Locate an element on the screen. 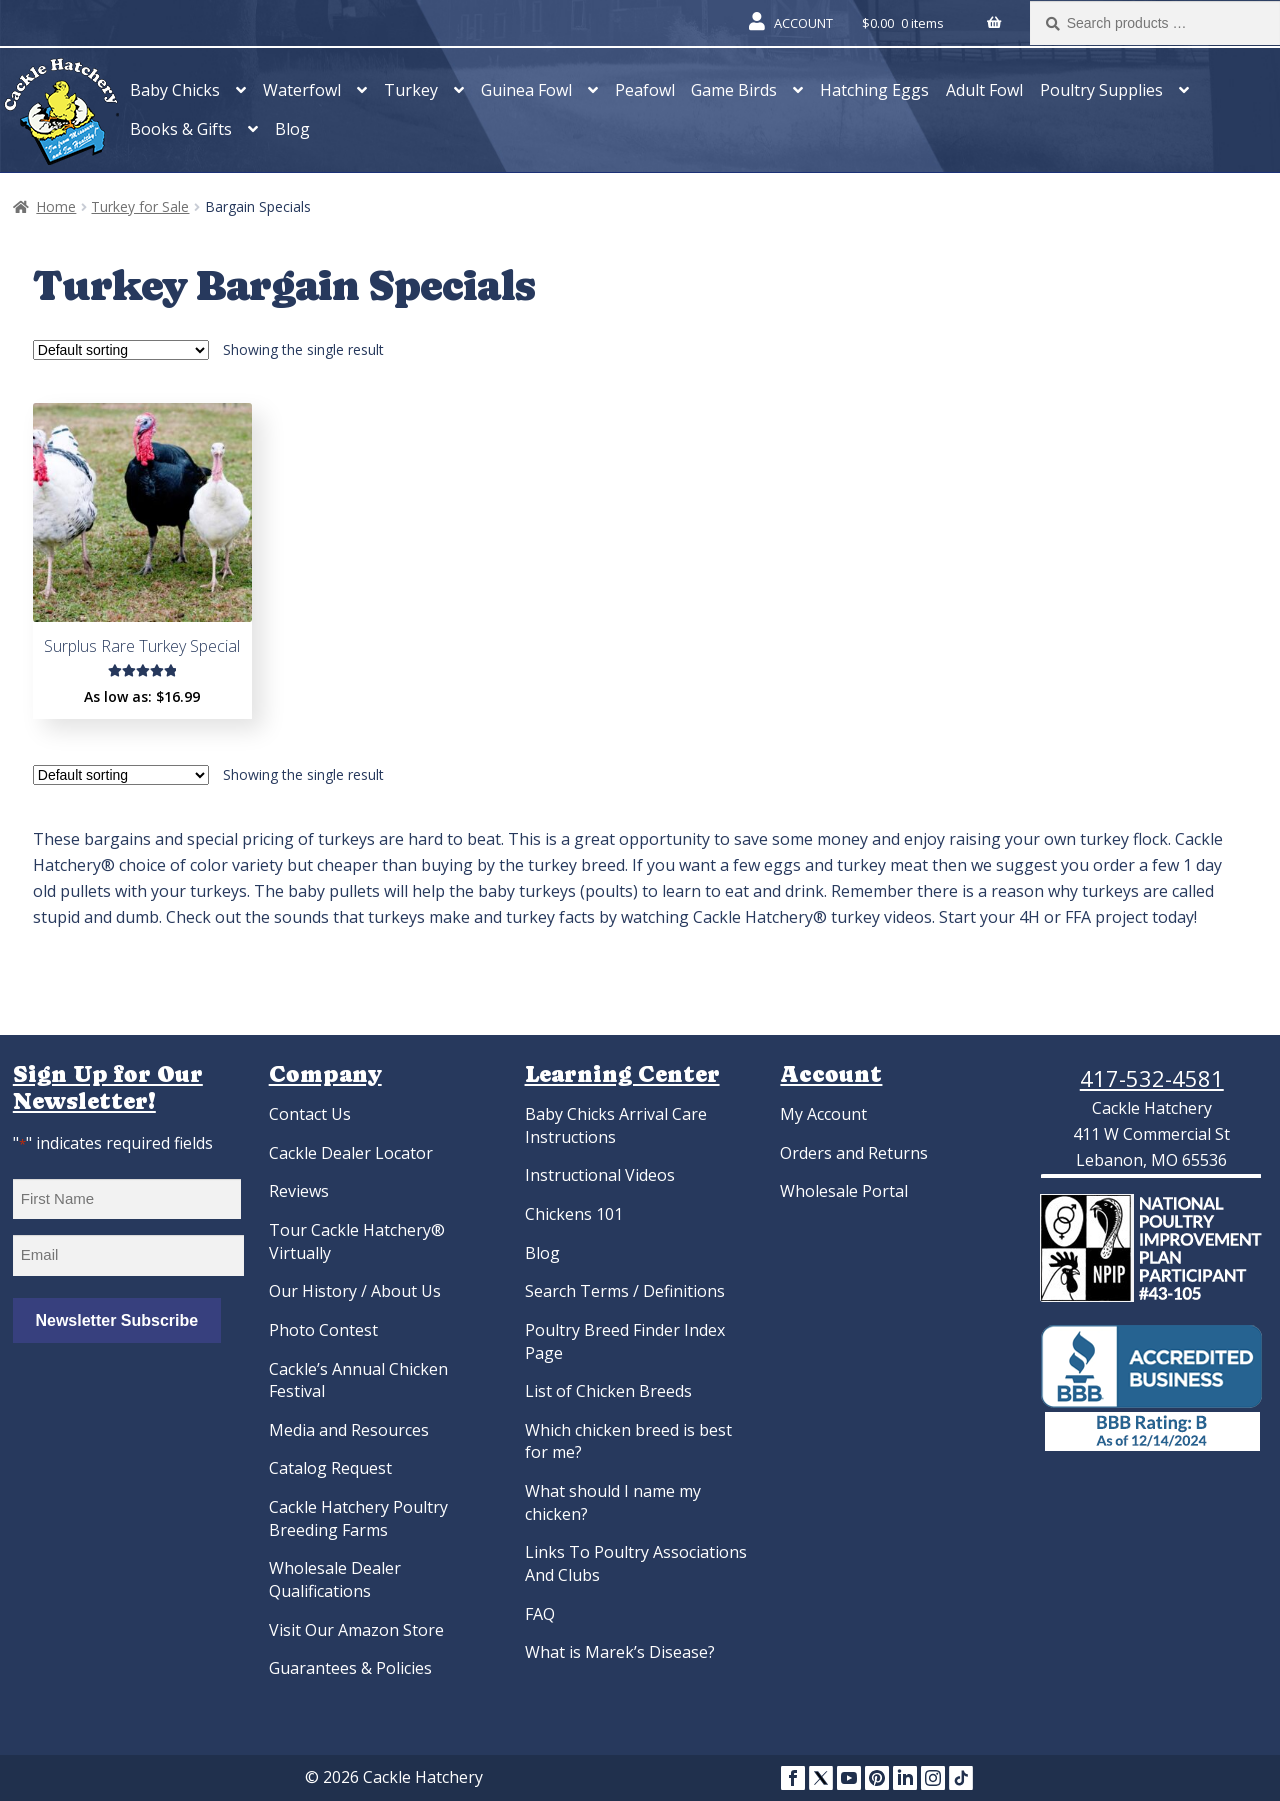 The image size is (1280, 1801). Wholesale Dealer Qualifications is located at coordinates (335, 1579).